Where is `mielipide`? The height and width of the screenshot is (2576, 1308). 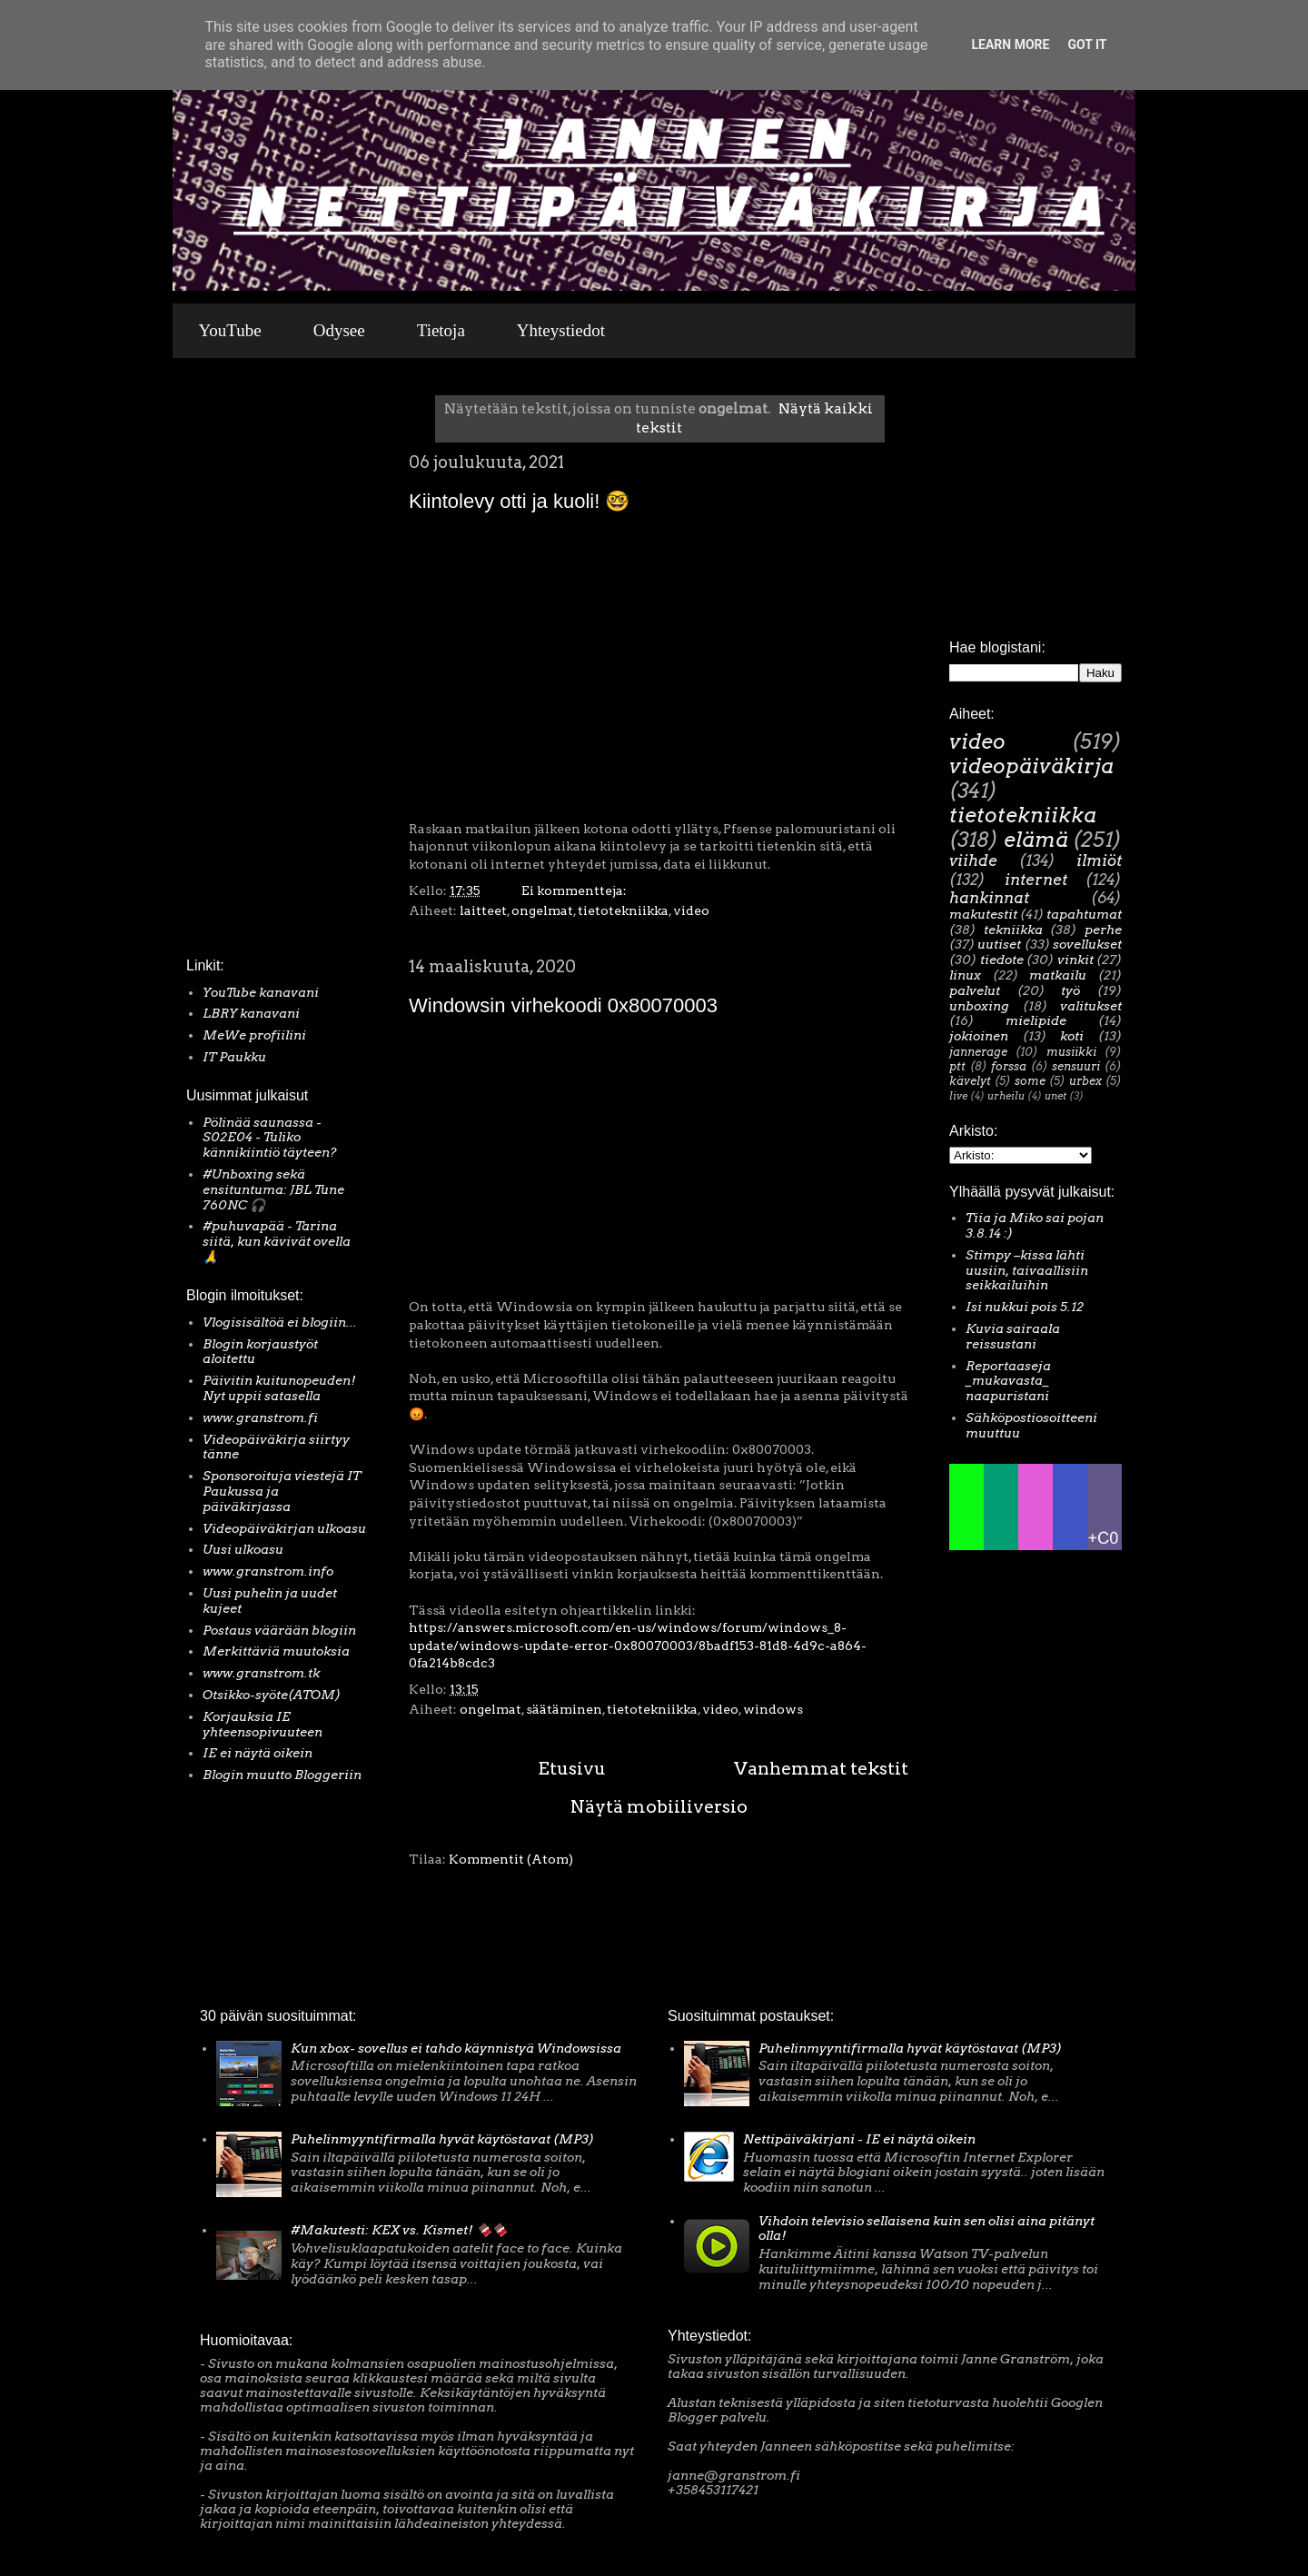 mielipide is located at coordinates (1036, 1020).